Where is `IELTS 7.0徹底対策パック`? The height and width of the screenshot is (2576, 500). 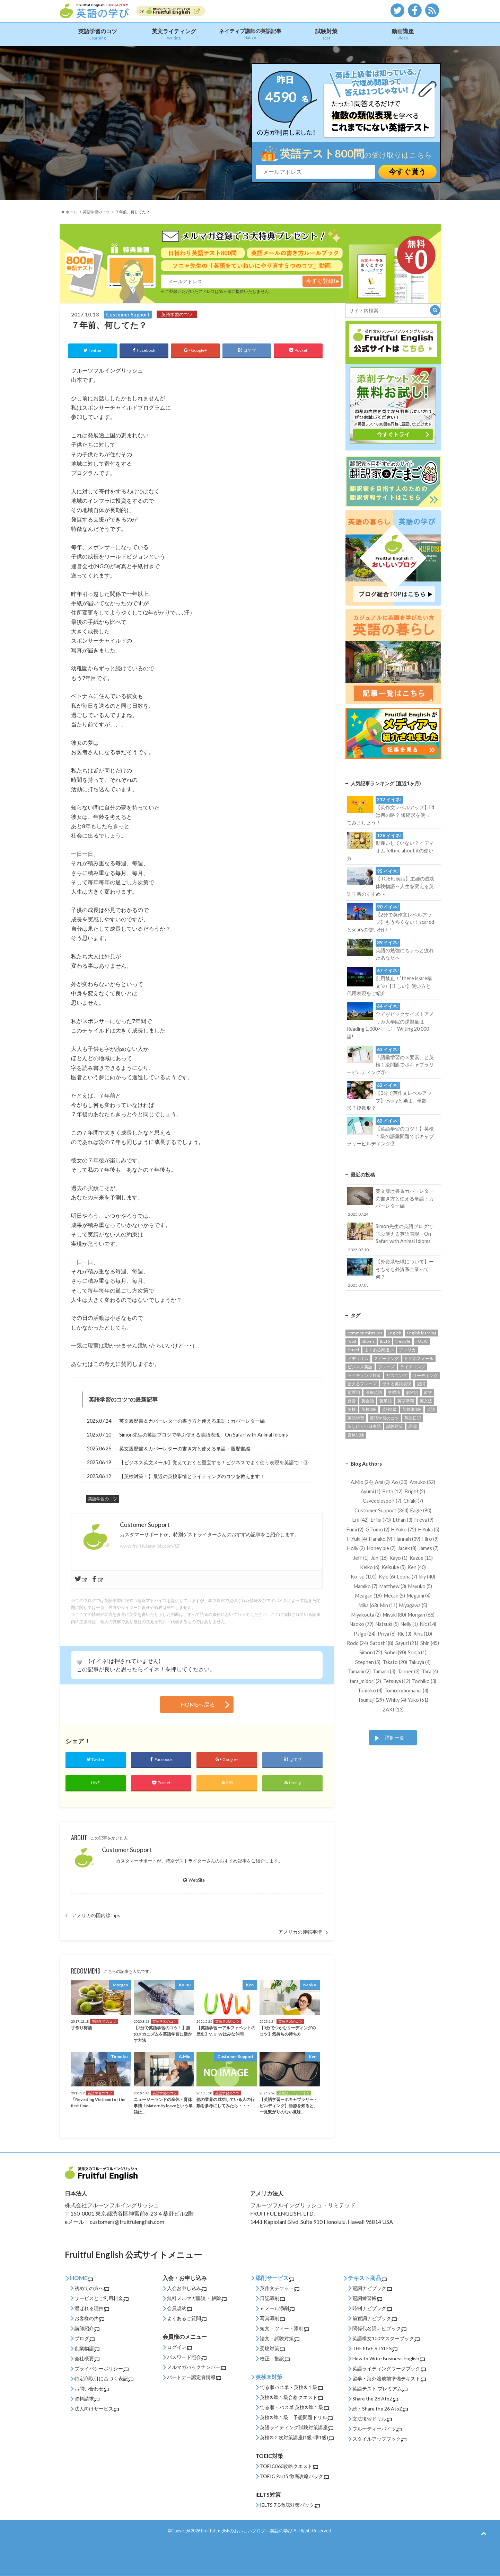
IELTS 7.0徹底対策パック is located at coordinates (290, 2505).